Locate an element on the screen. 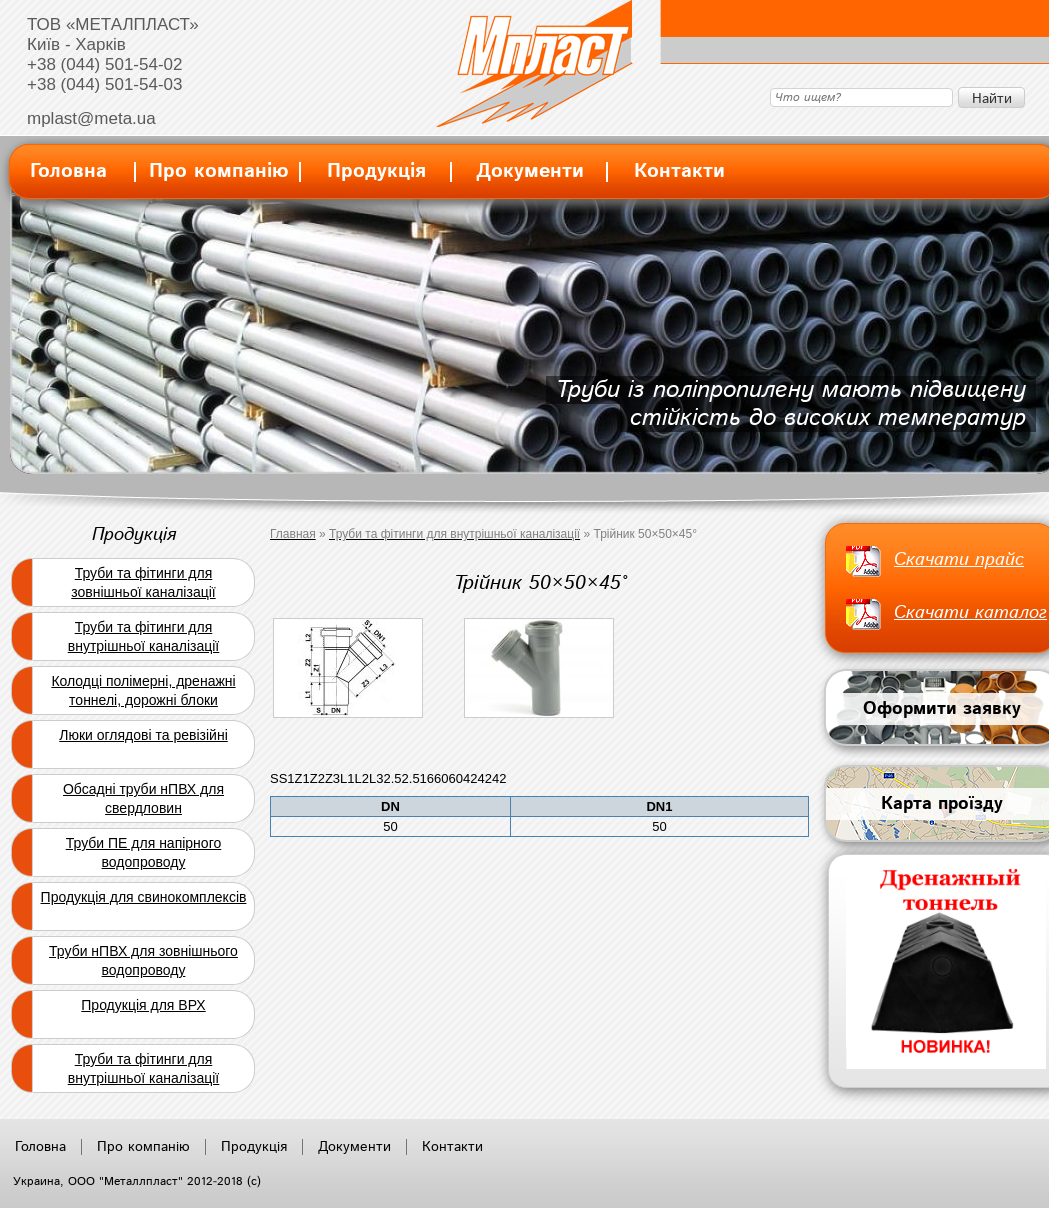 This screenshot has height=1208, width=1049. Колодці полімерні, дренажні тоннелі, дорожні блоки is located at coordinates (143, 690).